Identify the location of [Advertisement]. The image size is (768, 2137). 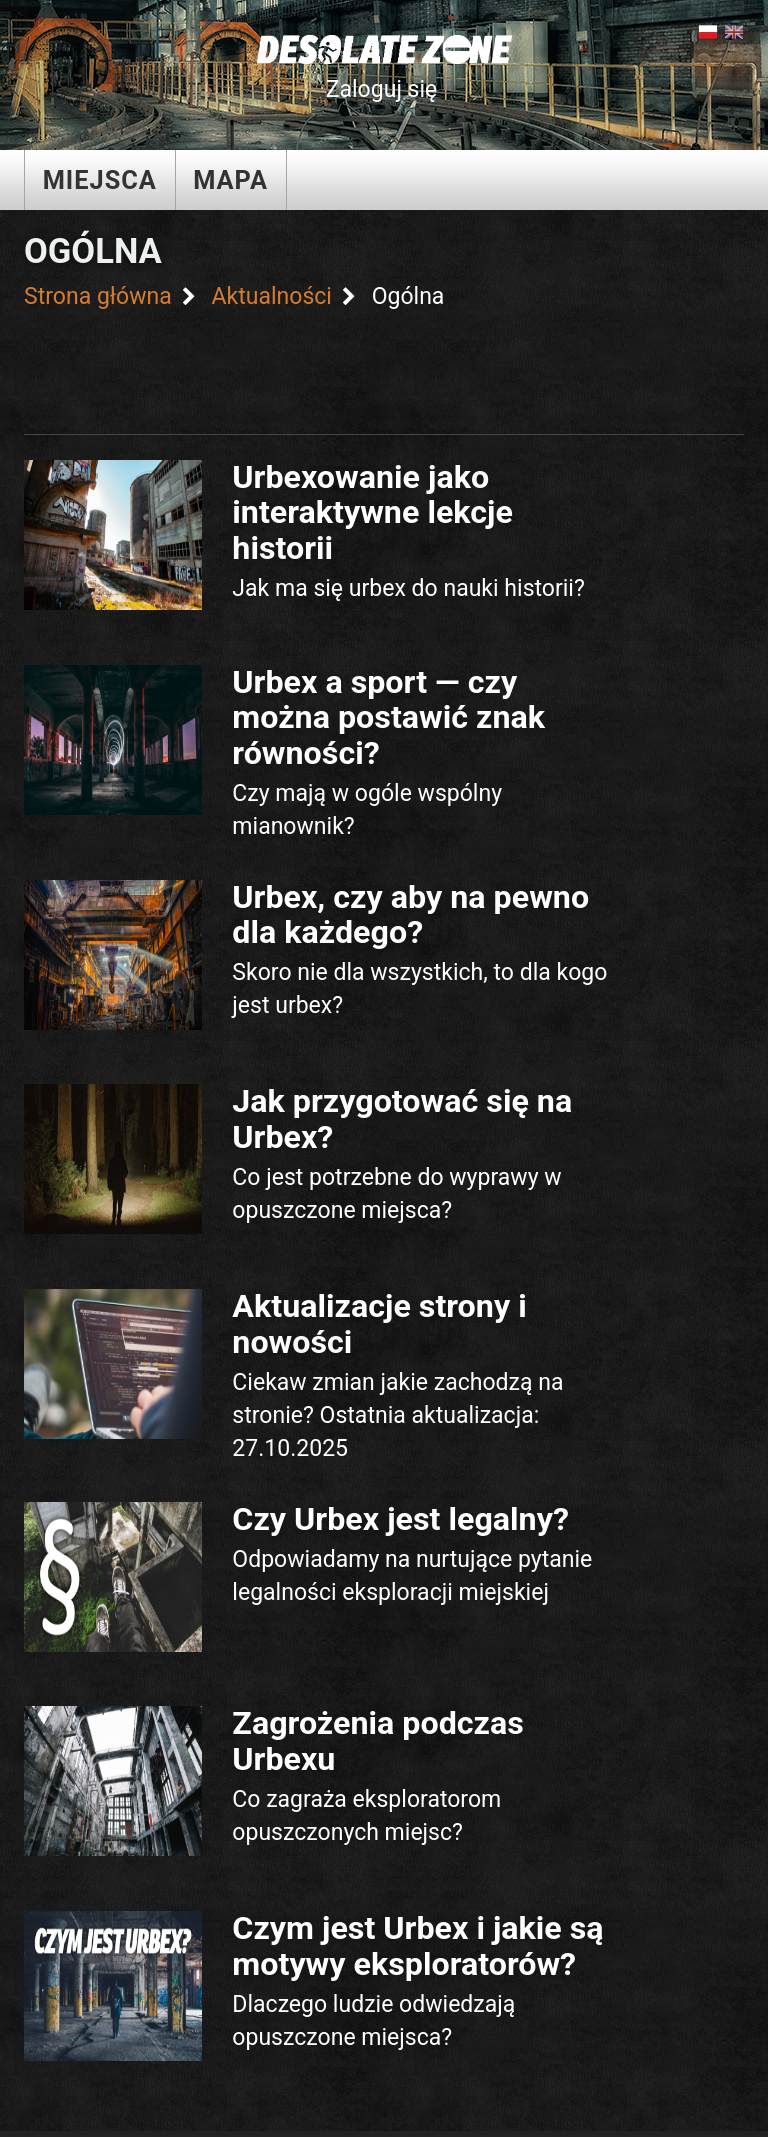
(393, 369).